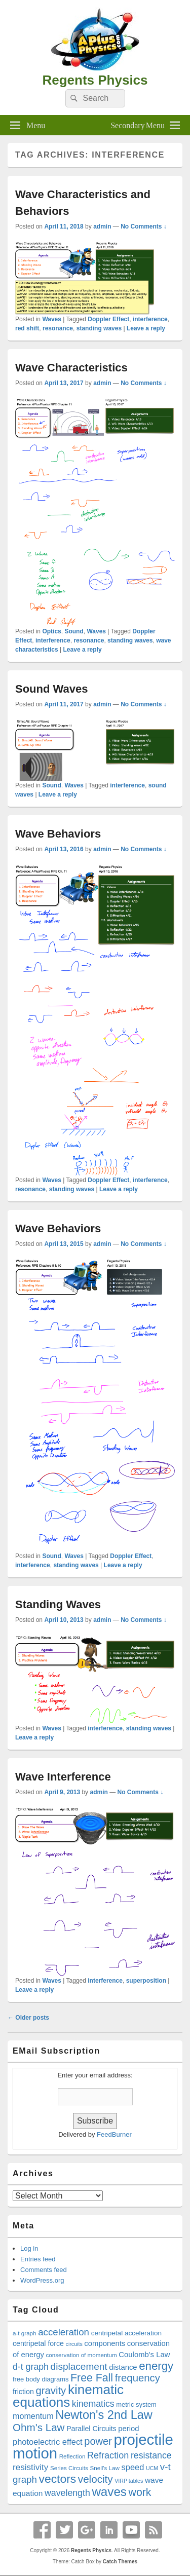  What do you see at coordinates (81, 2355) in the screenshot?
I see `conservation of momentum [conservation of momentum (17 items)]` at bounding box center [81, 2355].